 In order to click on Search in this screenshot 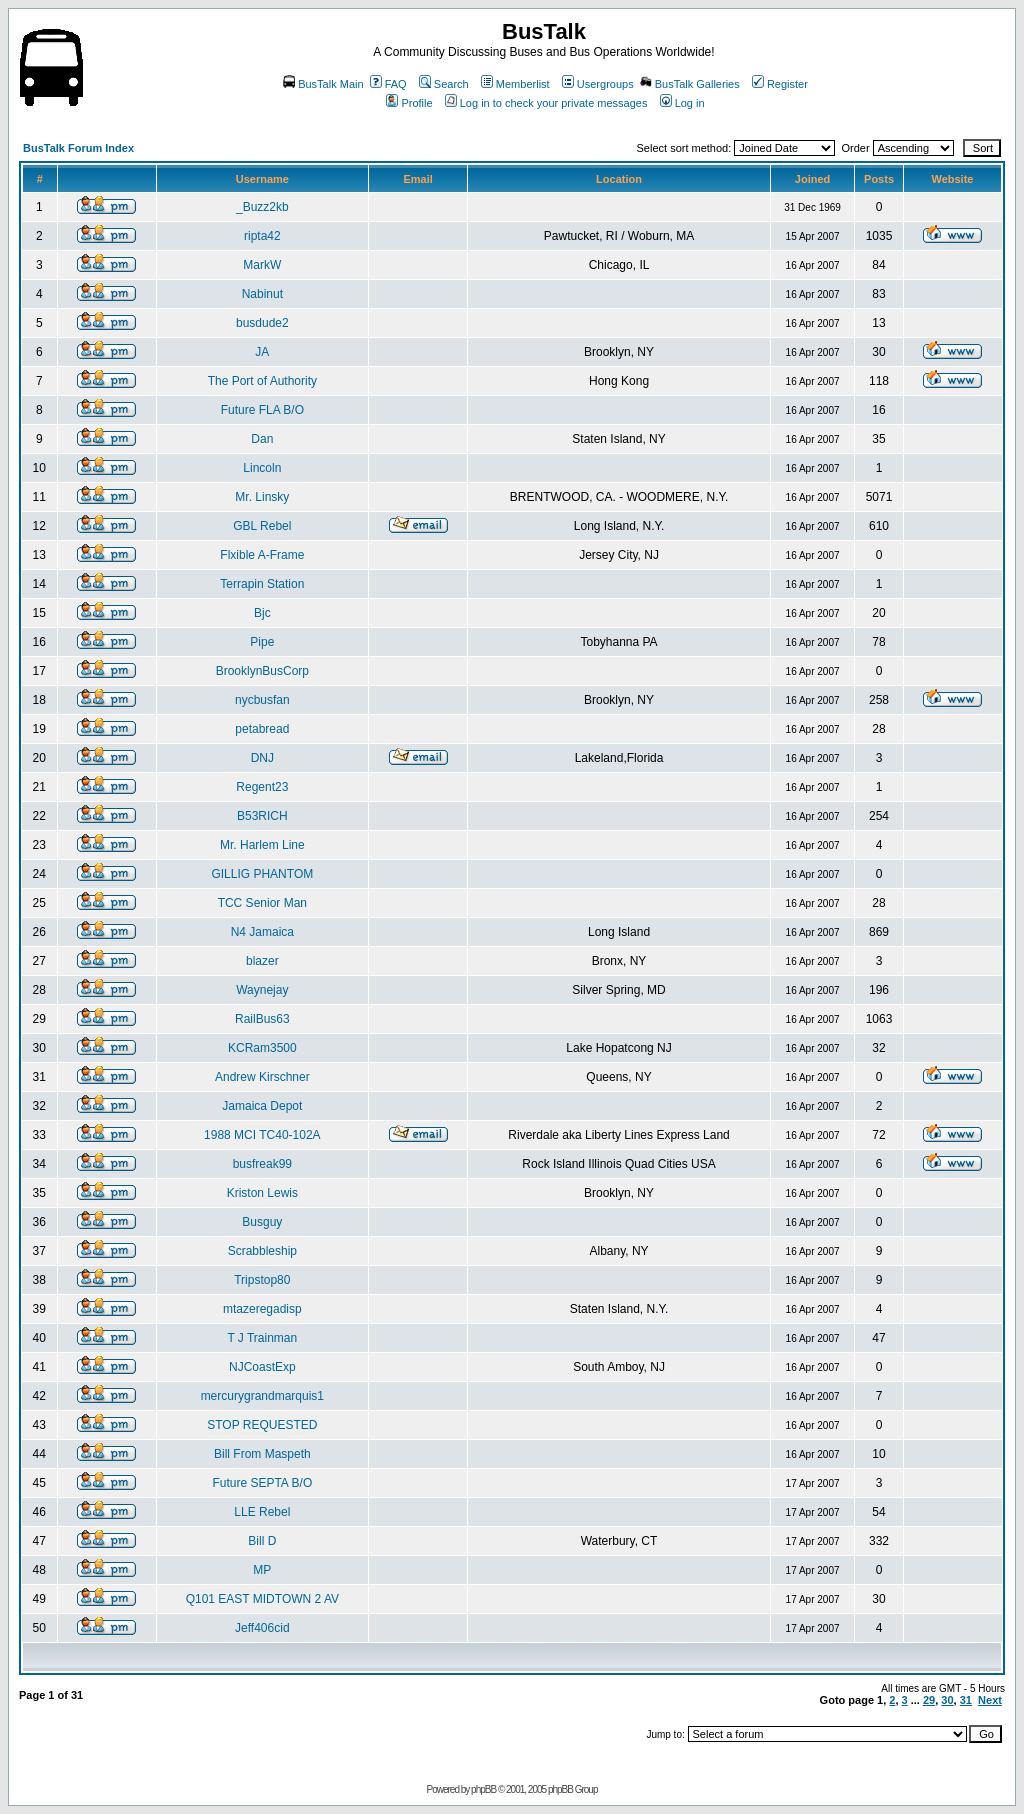, I will do `click(444, 84)`.